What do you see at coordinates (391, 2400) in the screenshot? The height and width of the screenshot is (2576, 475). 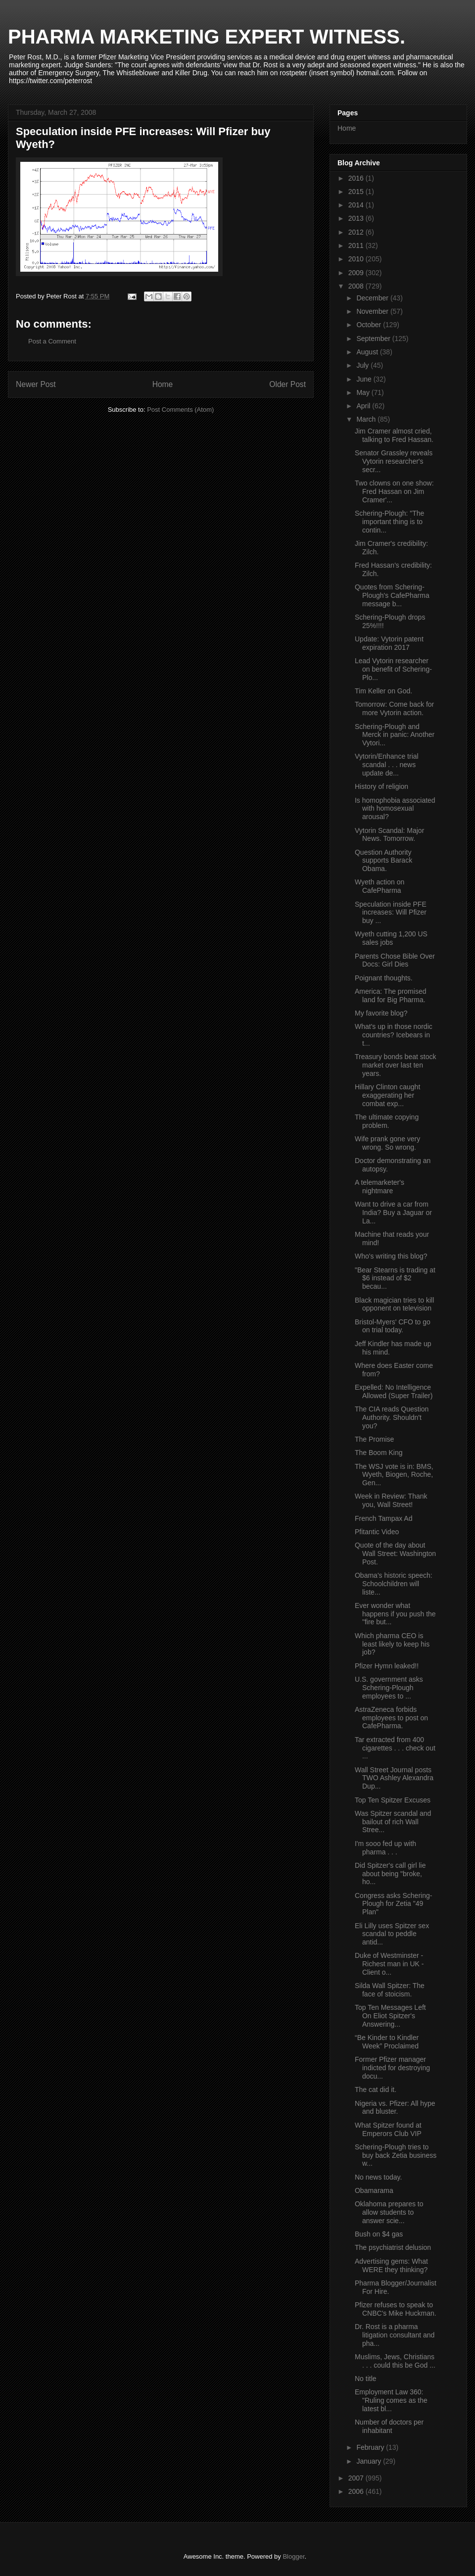 I see `Employment Law 360: "Ruling comes as the latest bl...` at bounding box center [391, 2400].